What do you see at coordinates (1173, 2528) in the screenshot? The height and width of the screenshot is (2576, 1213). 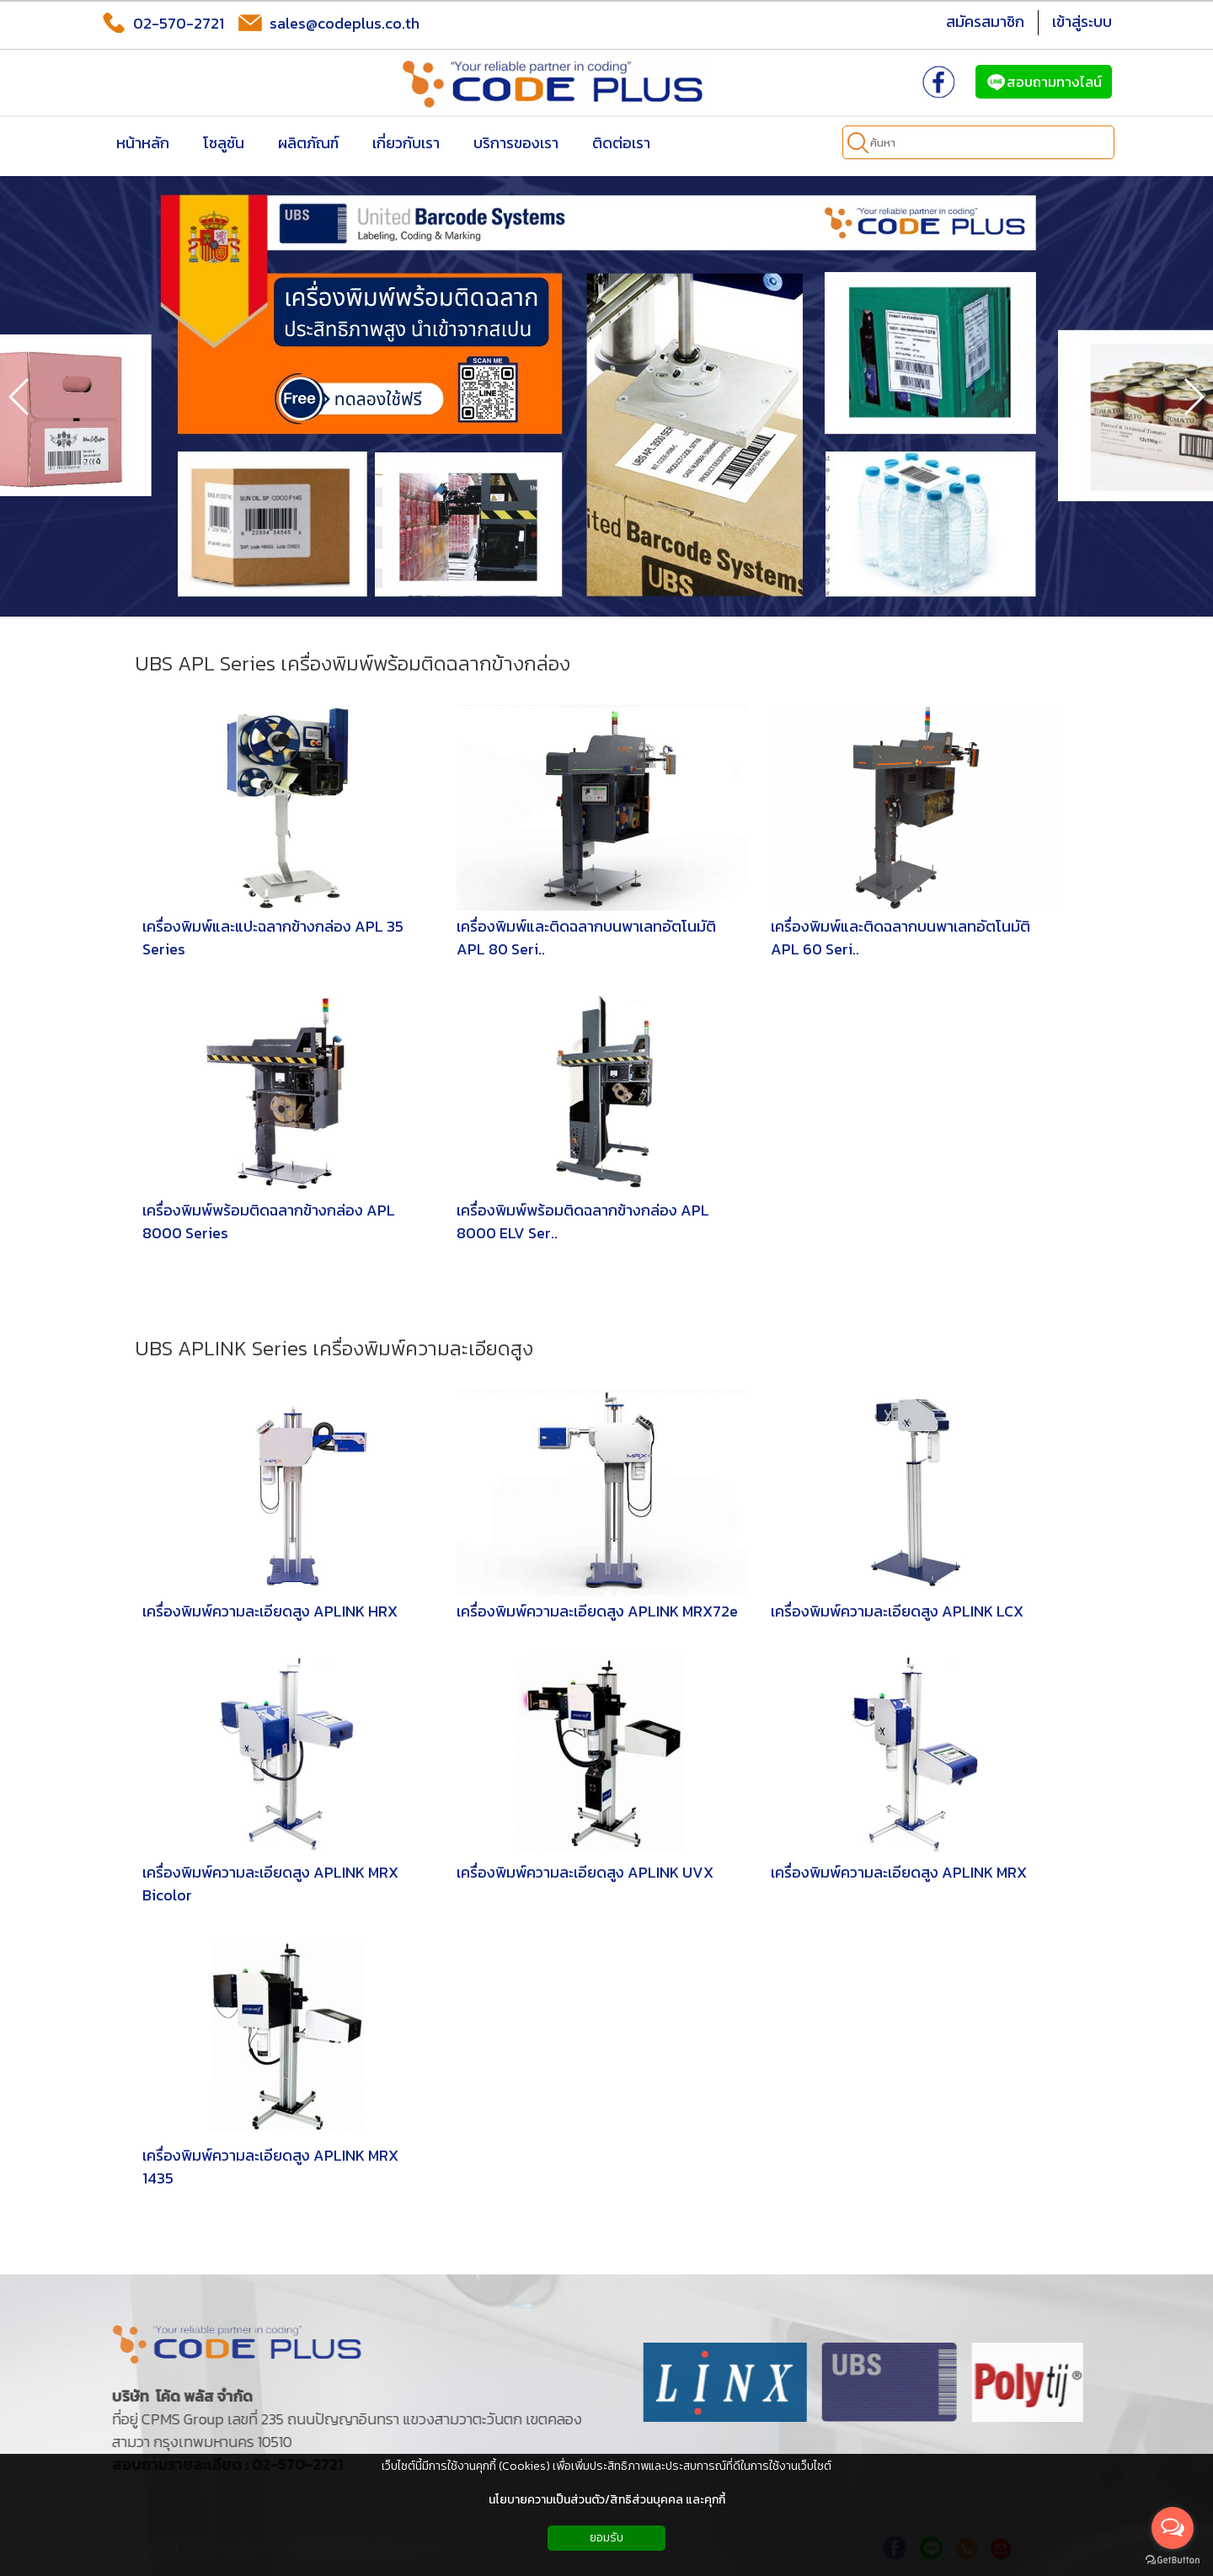 I see `[Open messengers list]` at bounding box center [1173, 2528].